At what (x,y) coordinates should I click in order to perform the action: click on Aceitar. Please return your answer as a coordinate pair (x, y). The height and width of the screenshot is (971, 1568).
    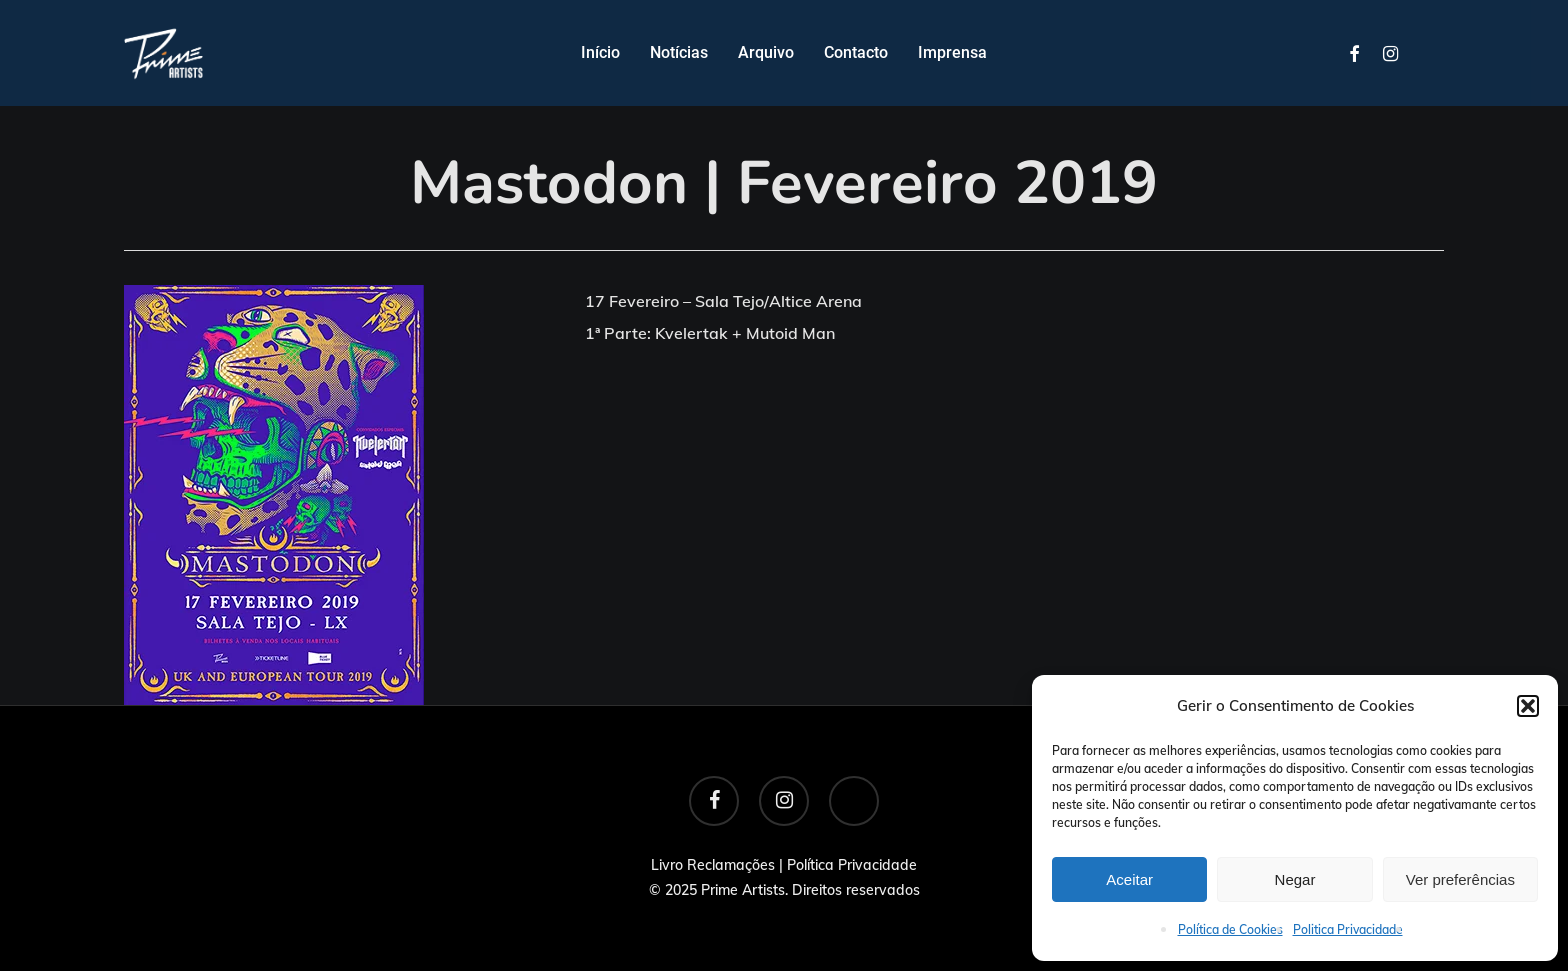
    Looking at the image, I should click on (1129, 879).